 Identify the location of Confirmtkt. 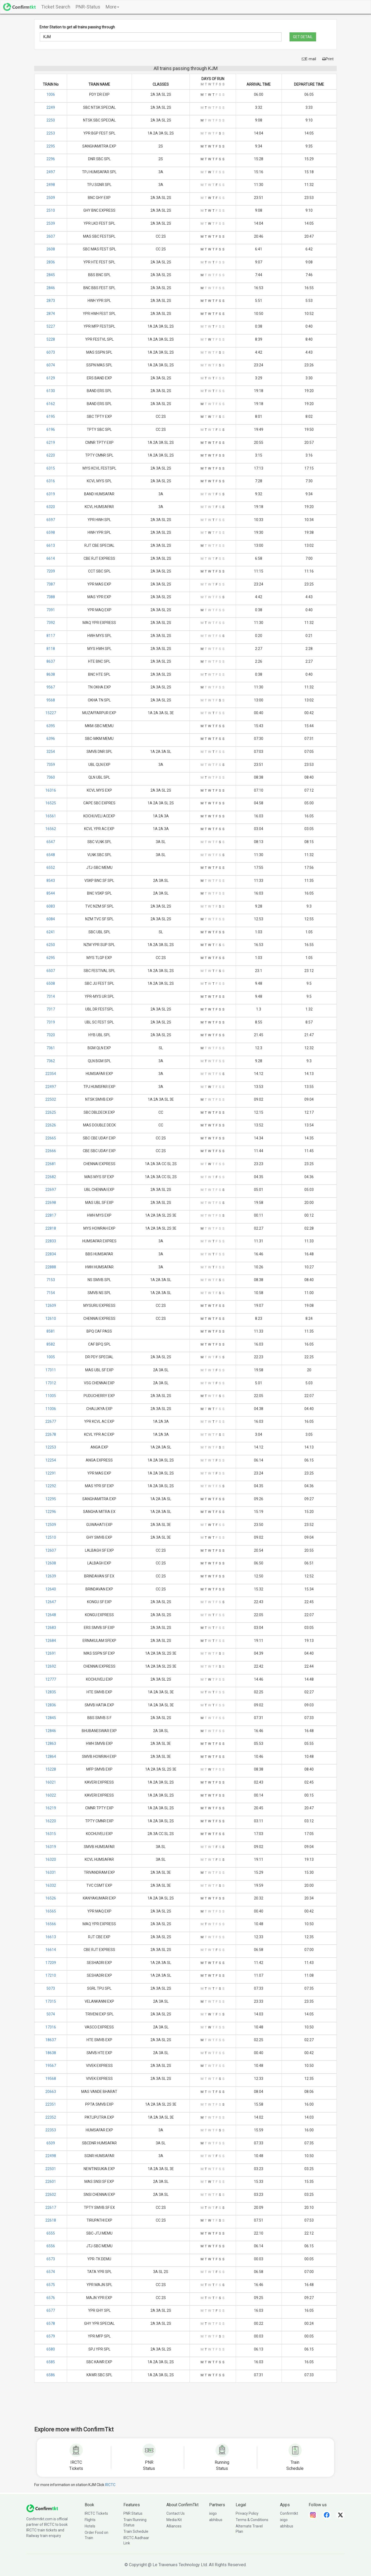
(289, 2513).